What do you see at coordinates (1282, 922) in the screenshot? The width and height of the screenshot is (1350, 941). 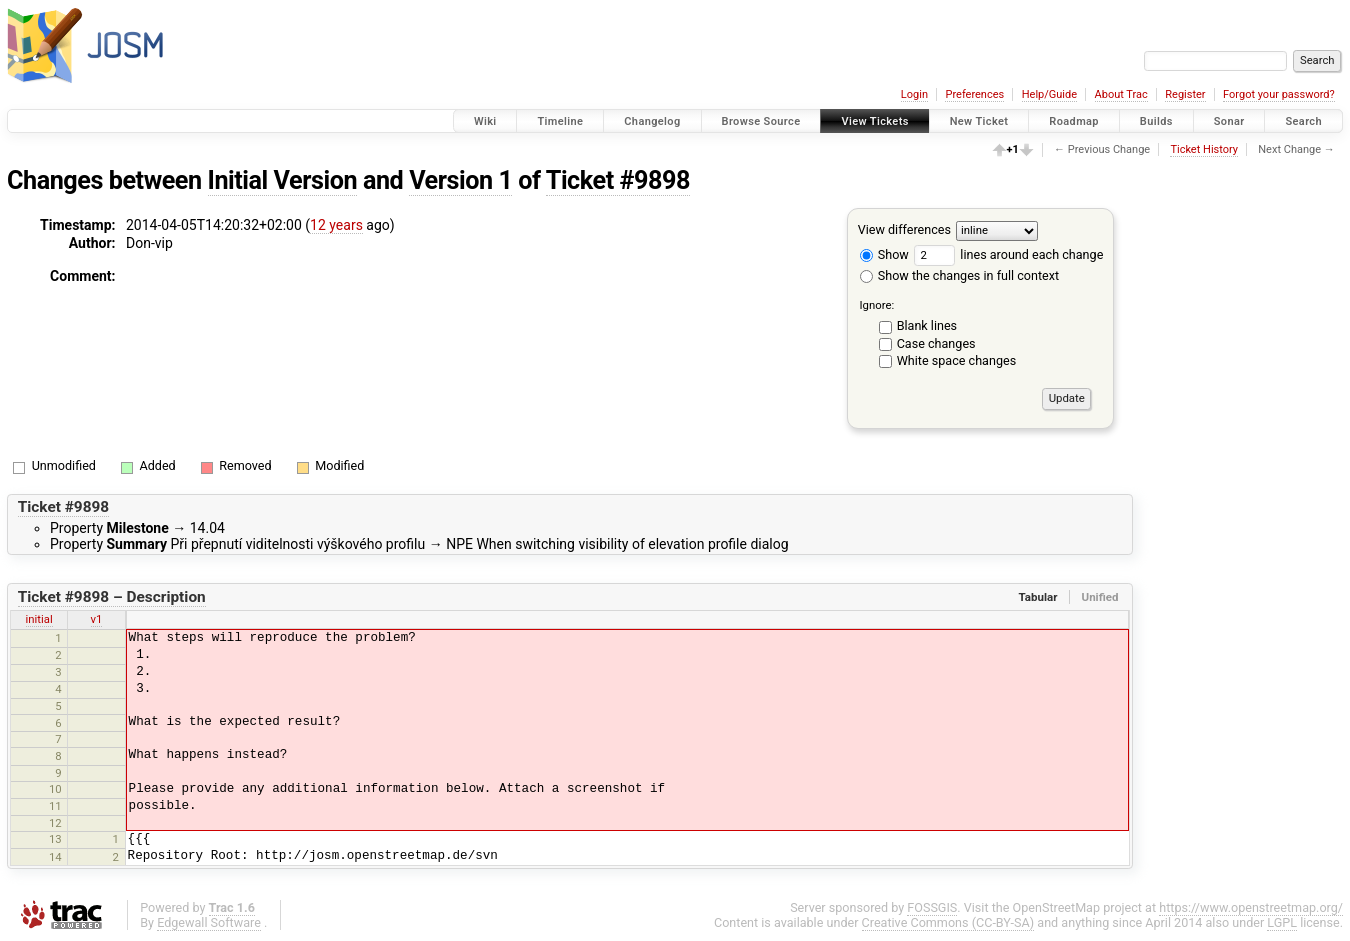 I see `LGPL` at bounding box center [1282, 922].